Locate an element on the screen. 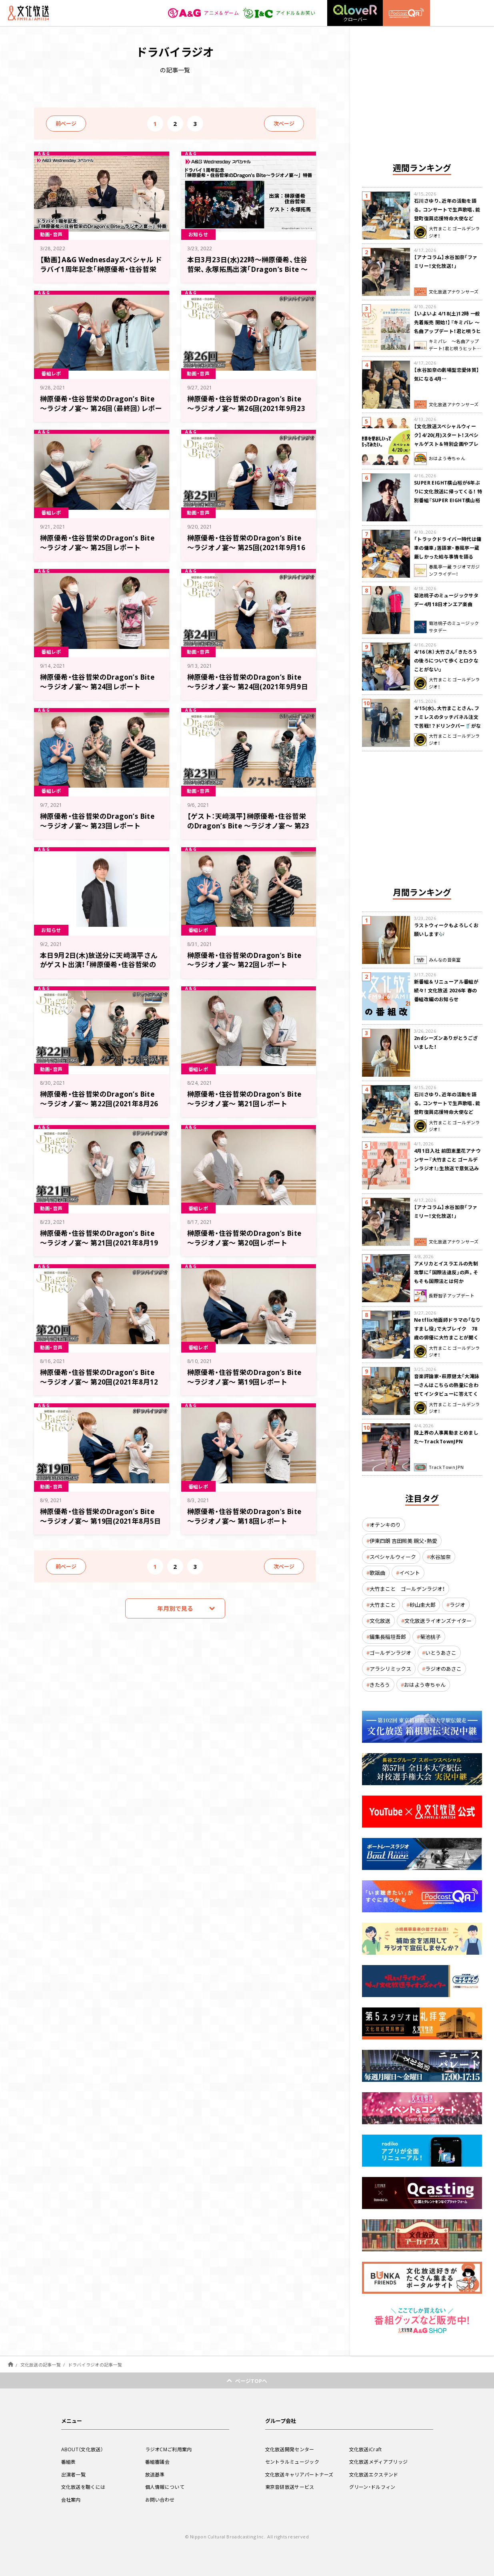  榊原優希・住谷哲栄のDragon’s Bite ～ラジオノ宴～ 第21回レポート is located at coordinates (244, 1098).